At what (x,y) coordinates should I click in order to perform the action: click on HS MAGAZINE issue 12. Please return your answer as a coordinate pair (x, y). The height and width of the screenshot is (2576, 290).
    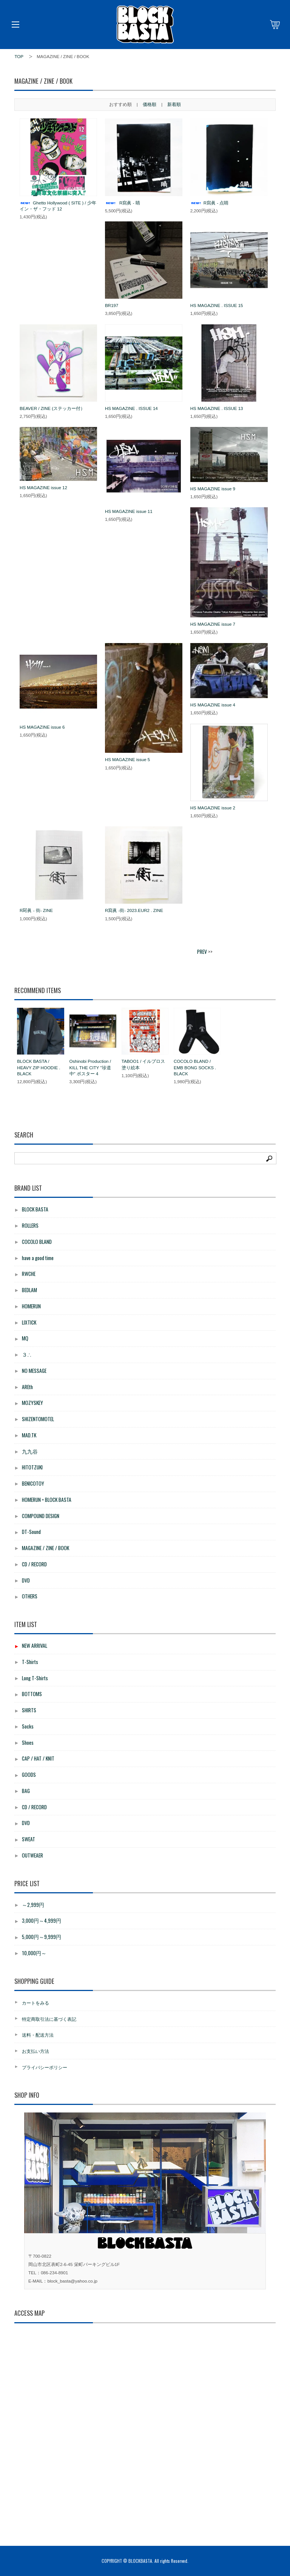
    Looking at the image, I should click on (43, 487).